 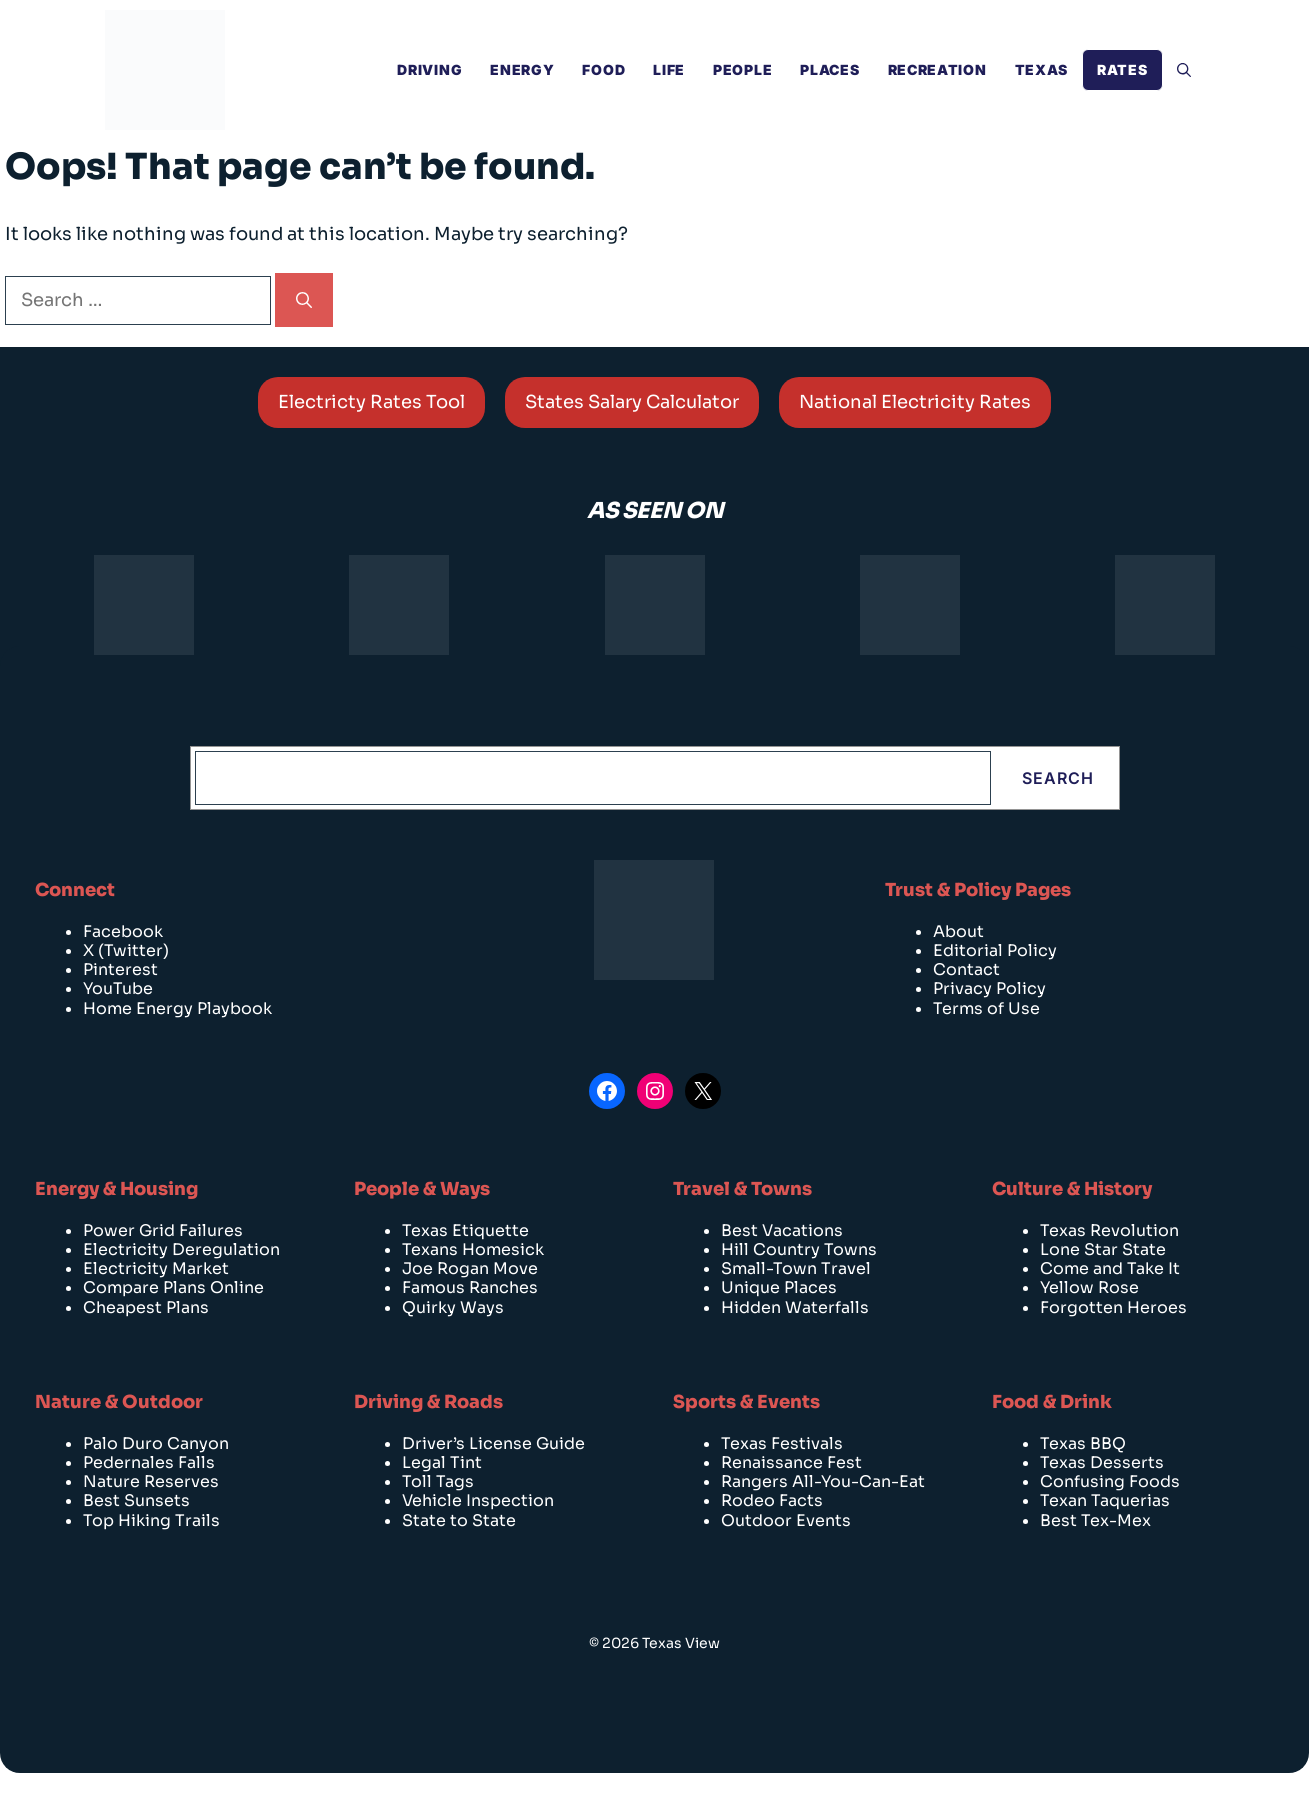 What do you see at coordinates (470, 1268) in the screenshot?
I see `Joe Rogan Move` at bounding box center [470, 1268].